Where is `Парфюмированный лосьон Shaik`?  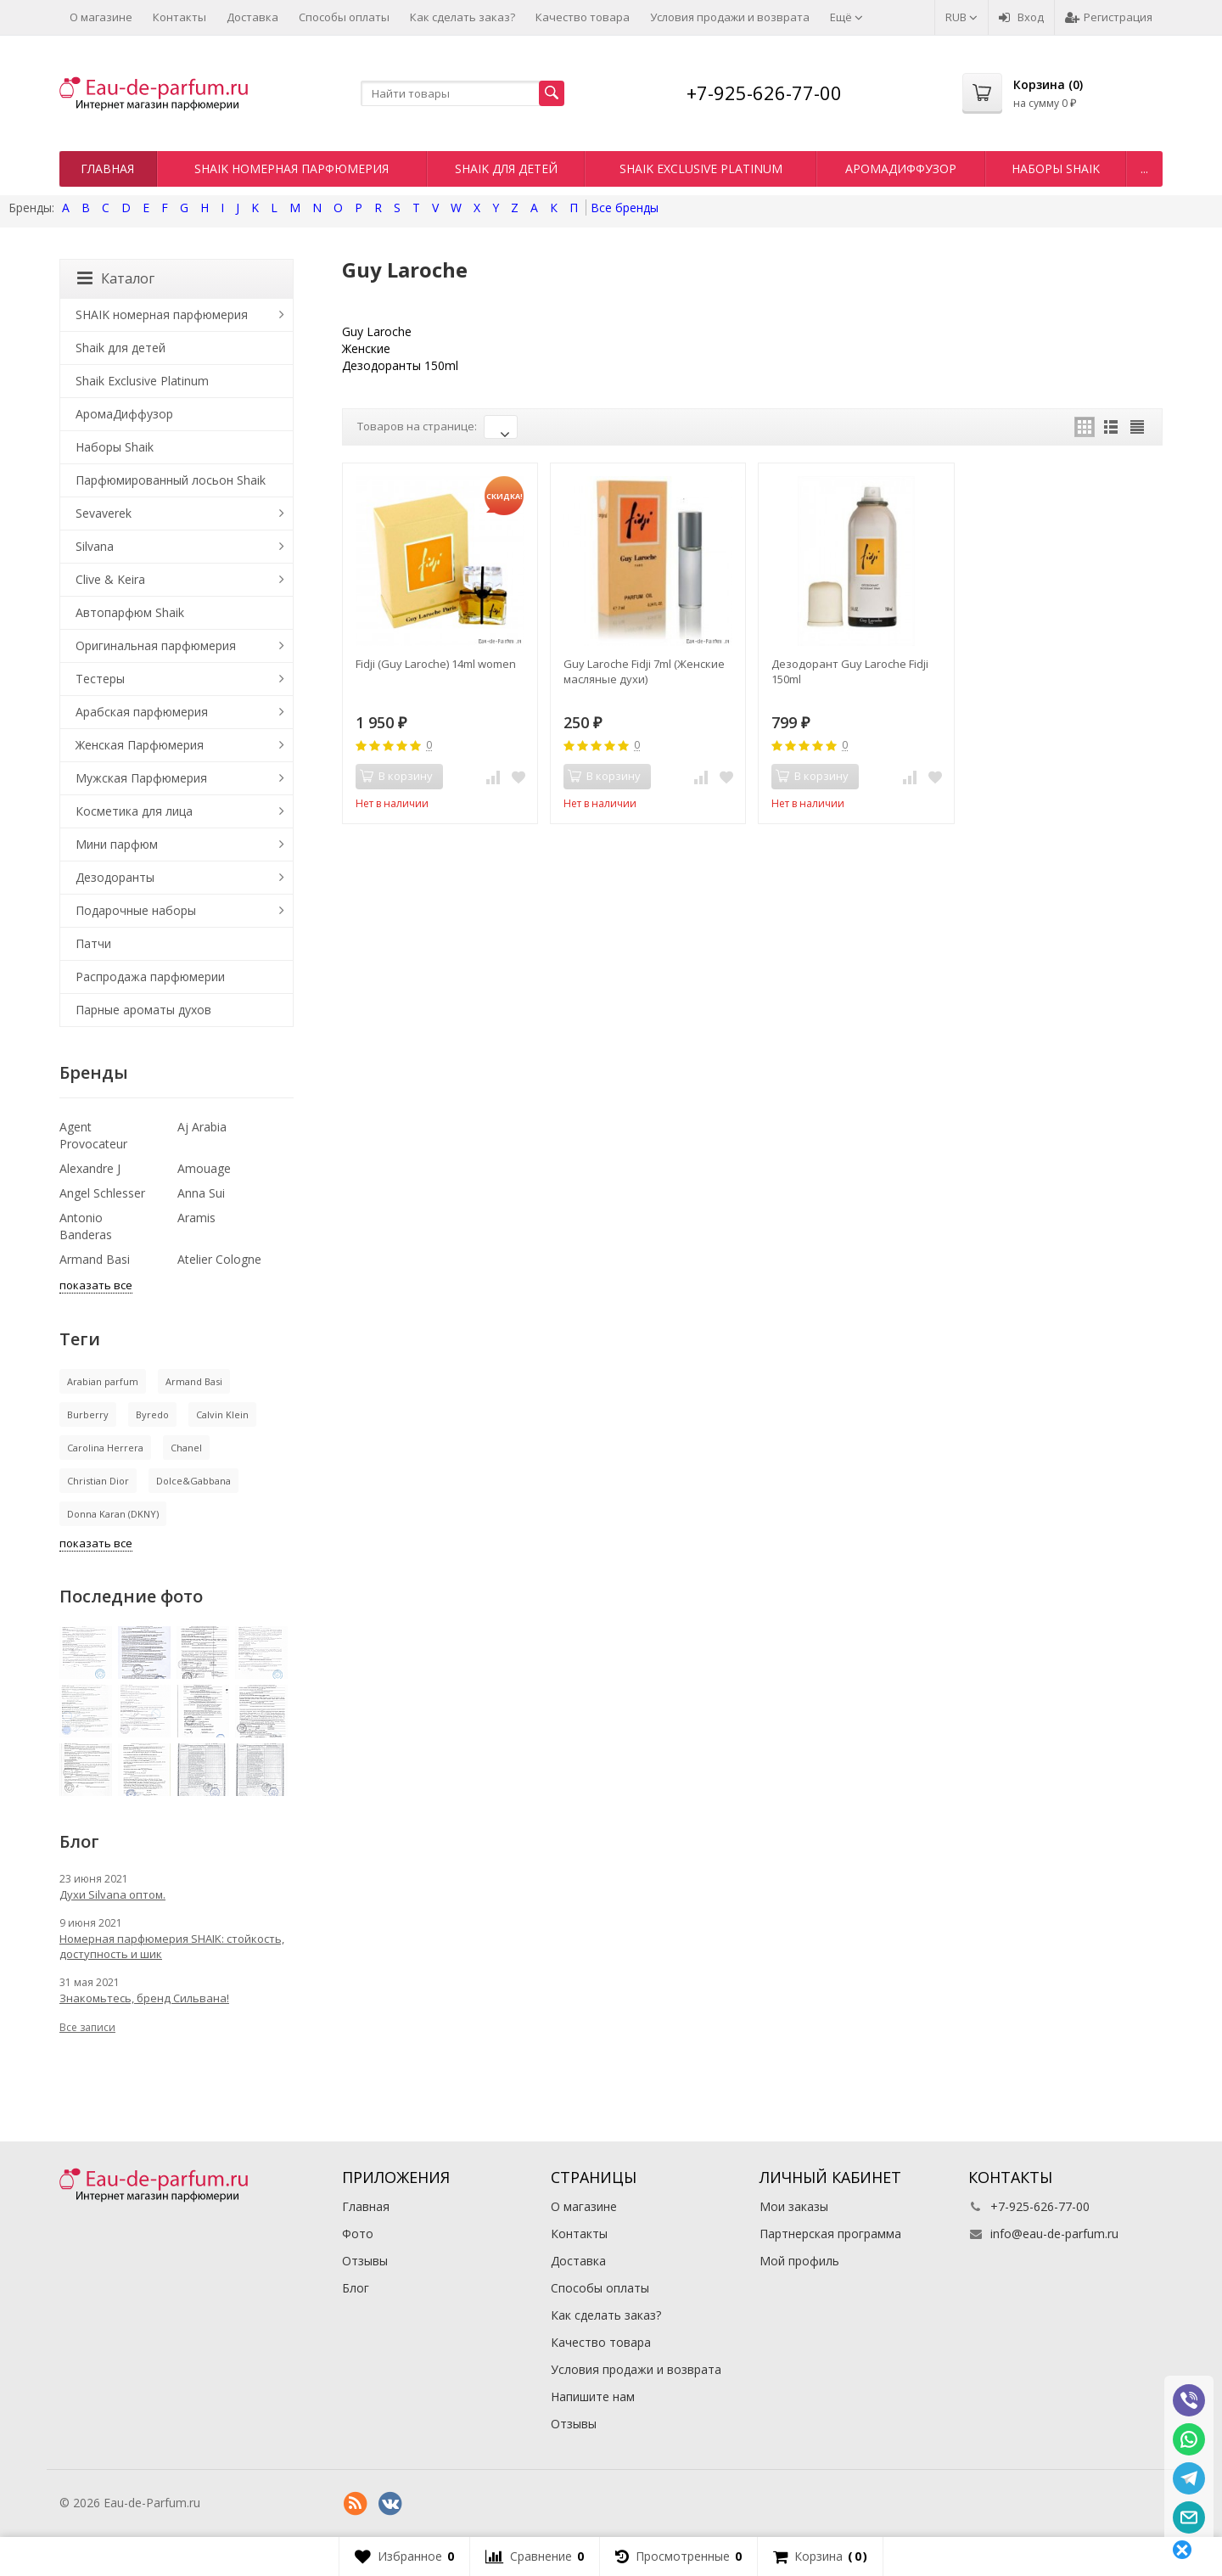
Парфюмированный лосьон Shaik is located at coordinates (171, 480).